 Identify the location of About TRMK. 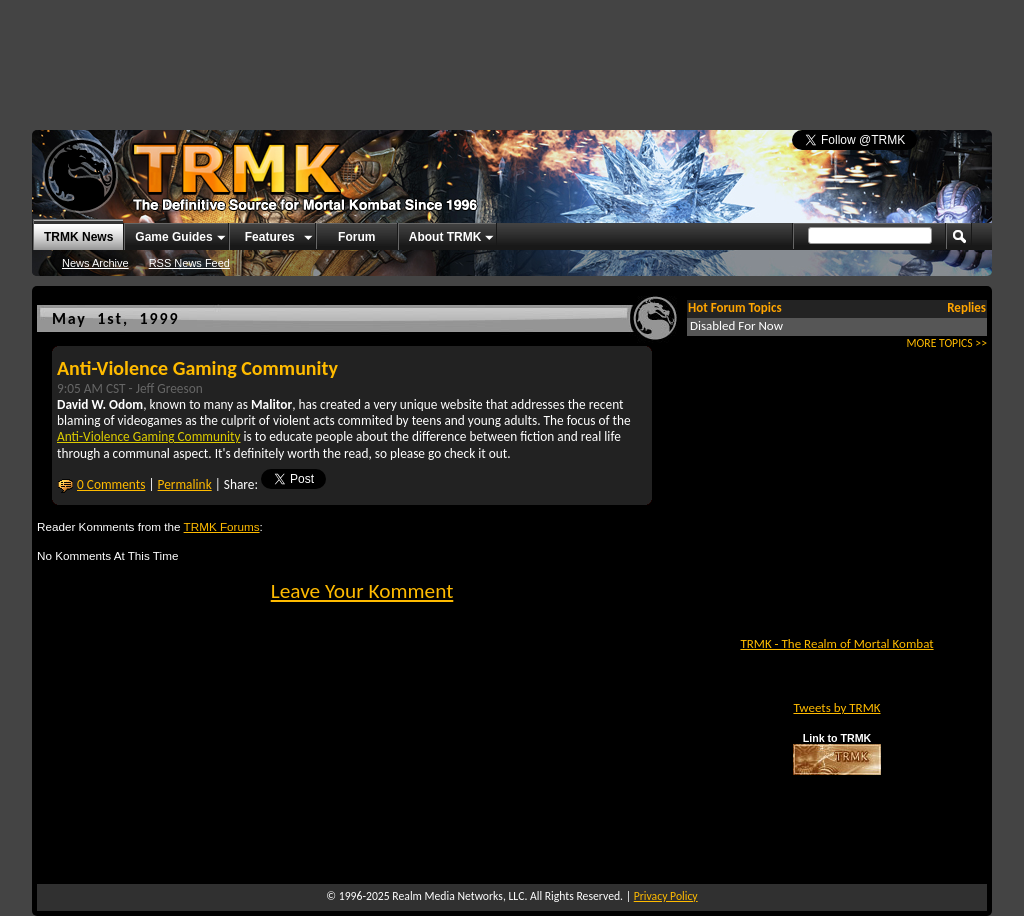
(445, 237).